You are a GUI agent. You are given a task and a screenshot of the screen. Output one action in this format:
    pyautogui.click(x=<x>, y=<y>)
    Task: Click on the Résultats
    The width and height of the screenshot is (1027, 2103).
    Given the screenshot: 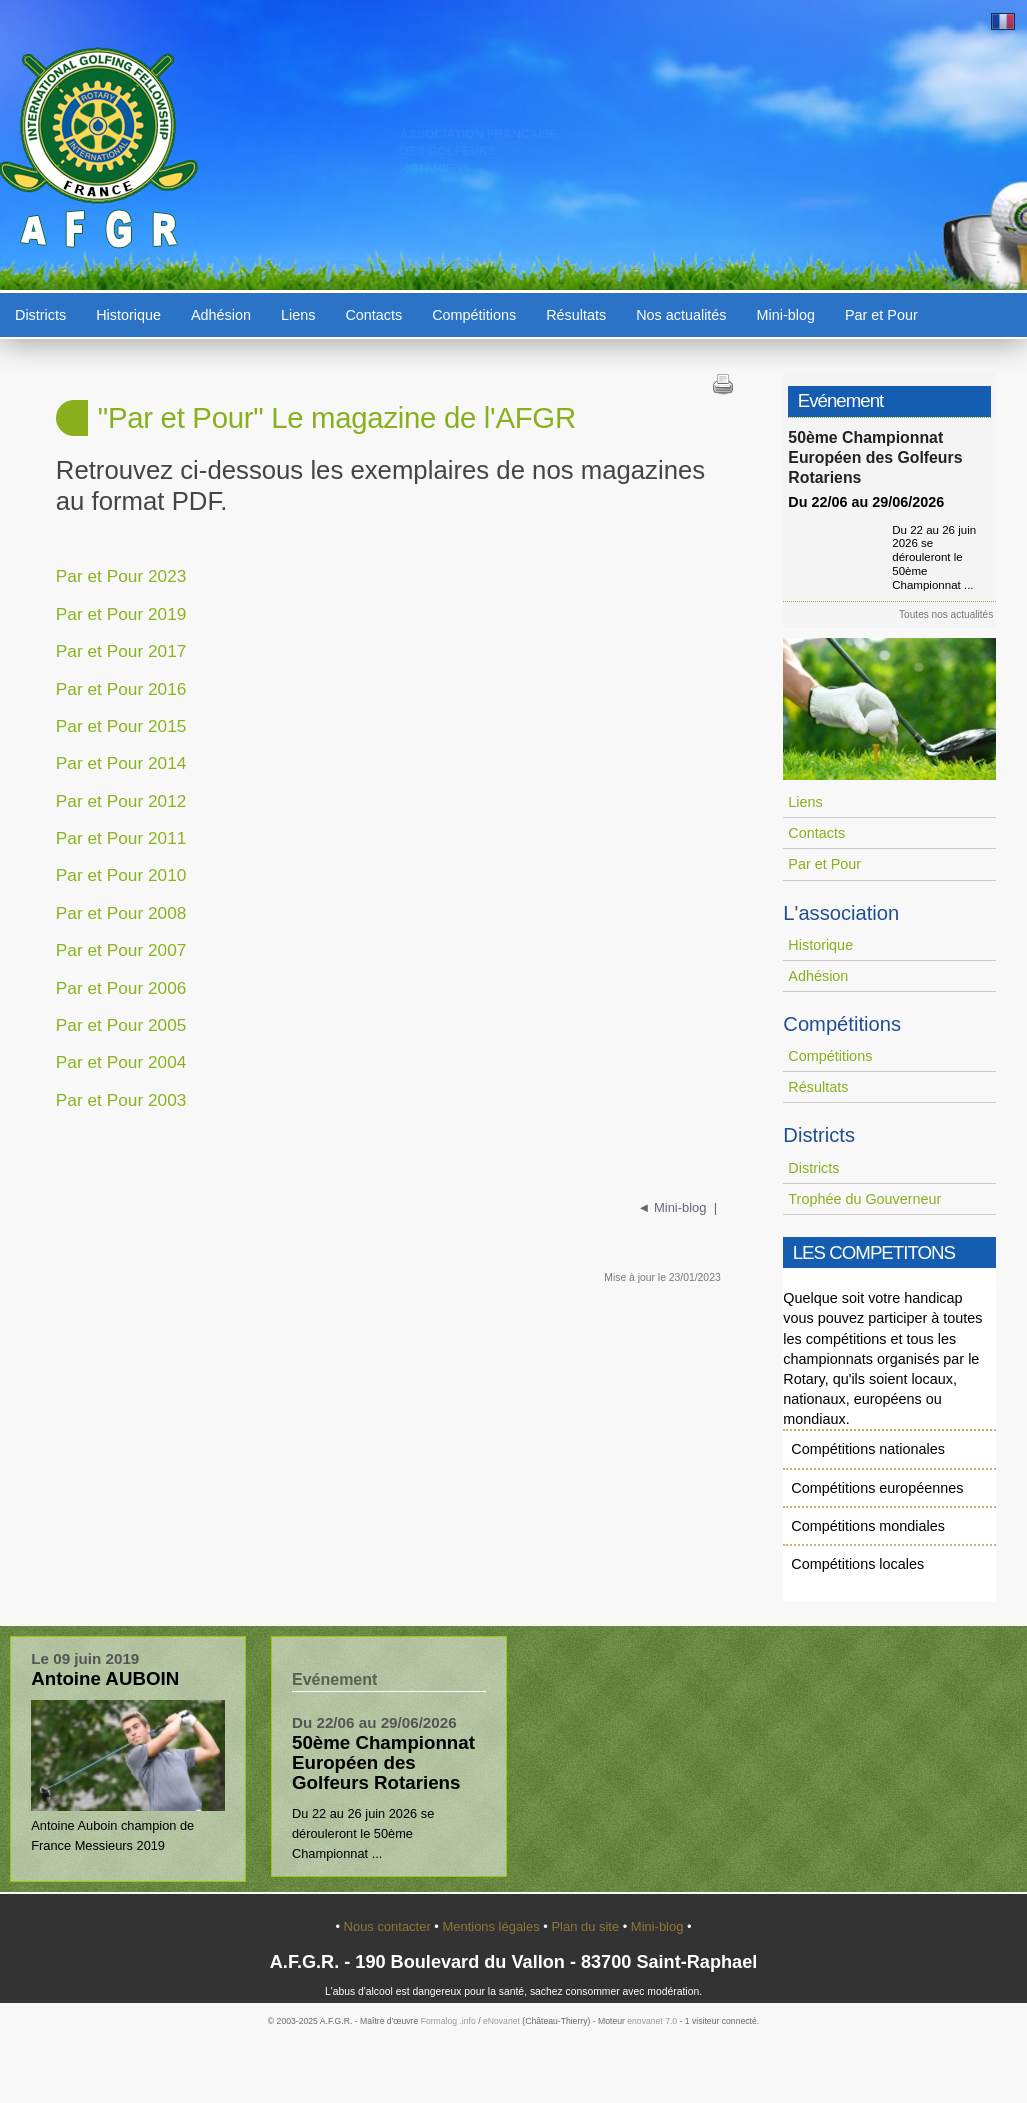 What is the action you would take?
    pyautogui.click(x=576, y=315)
    